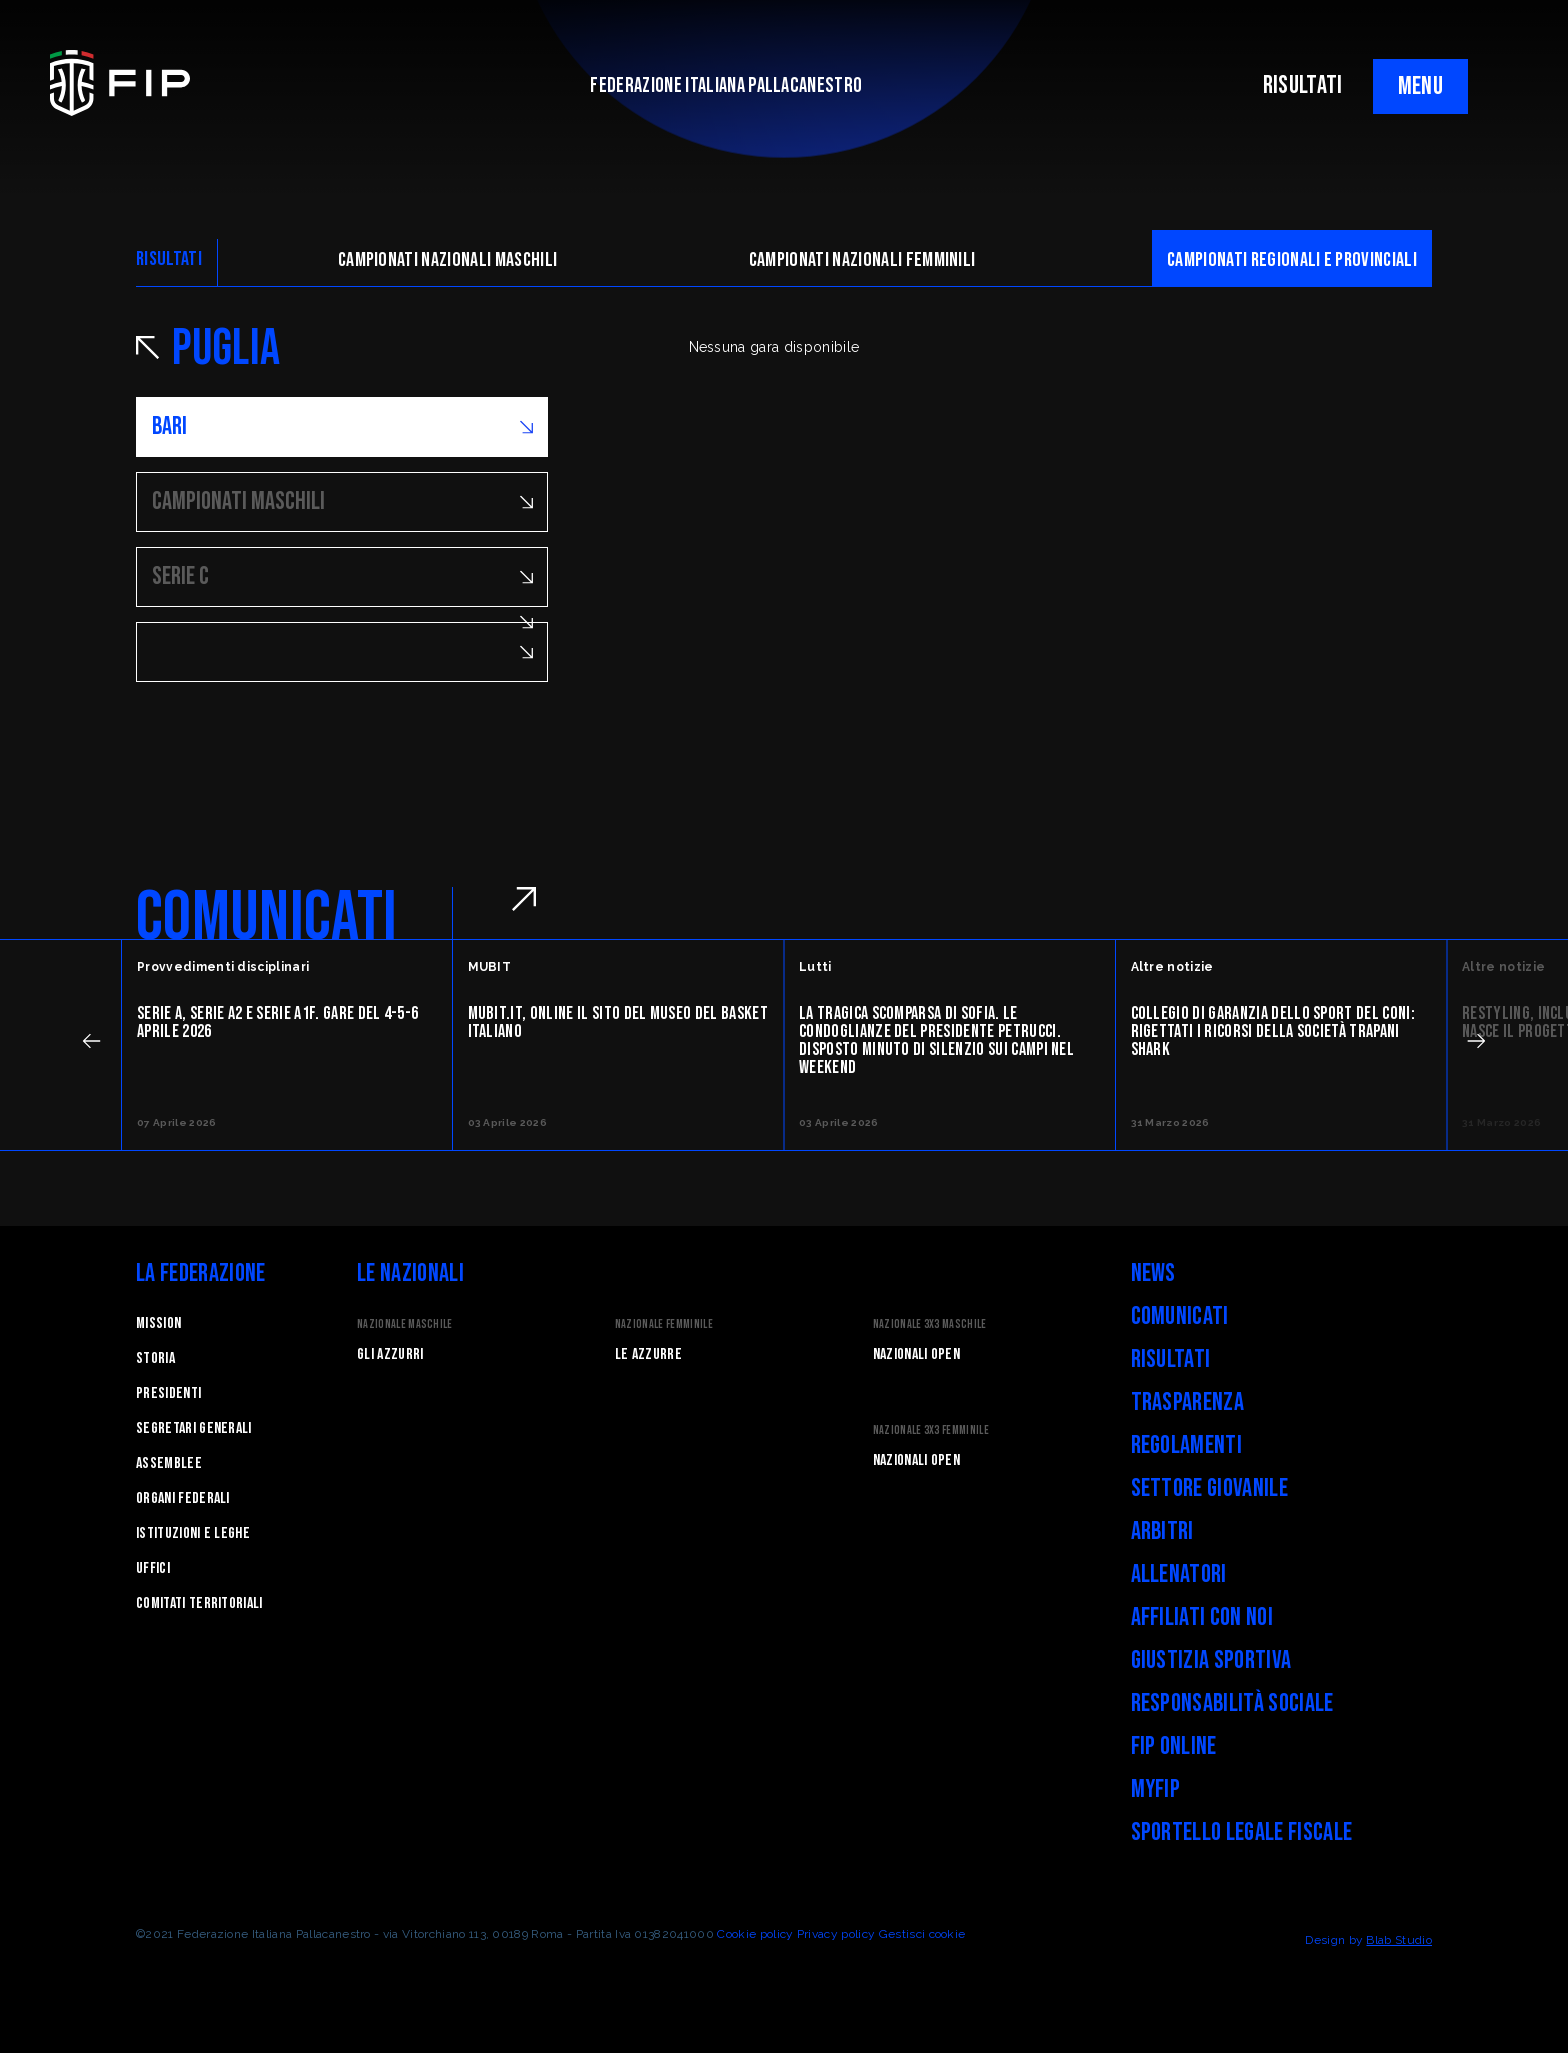  I want to click on RISULTATI, so click(1303, 85).